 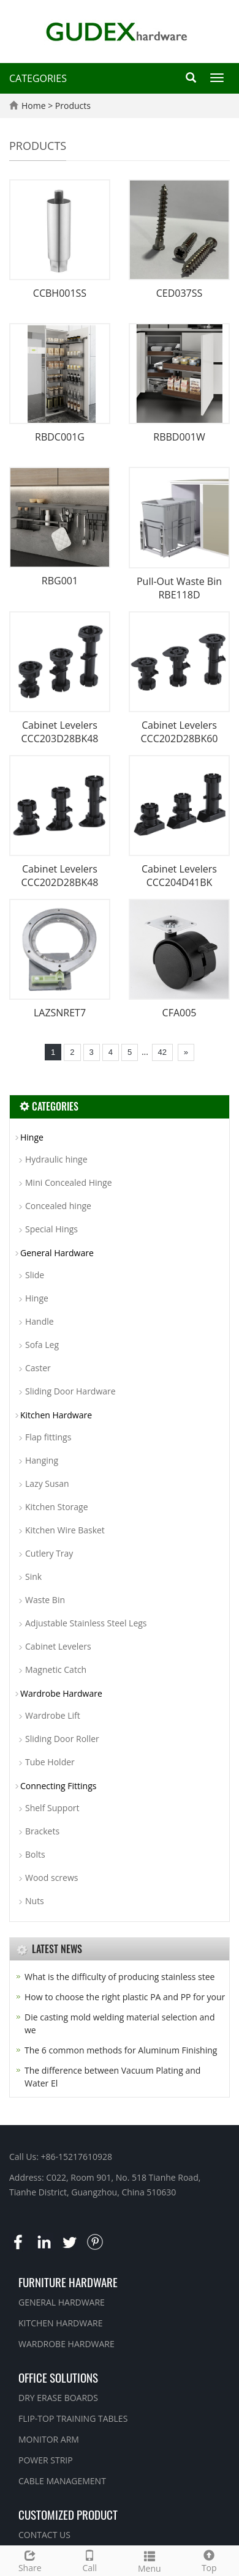 I want to click on Nuts, so click(x=34, y=1901).